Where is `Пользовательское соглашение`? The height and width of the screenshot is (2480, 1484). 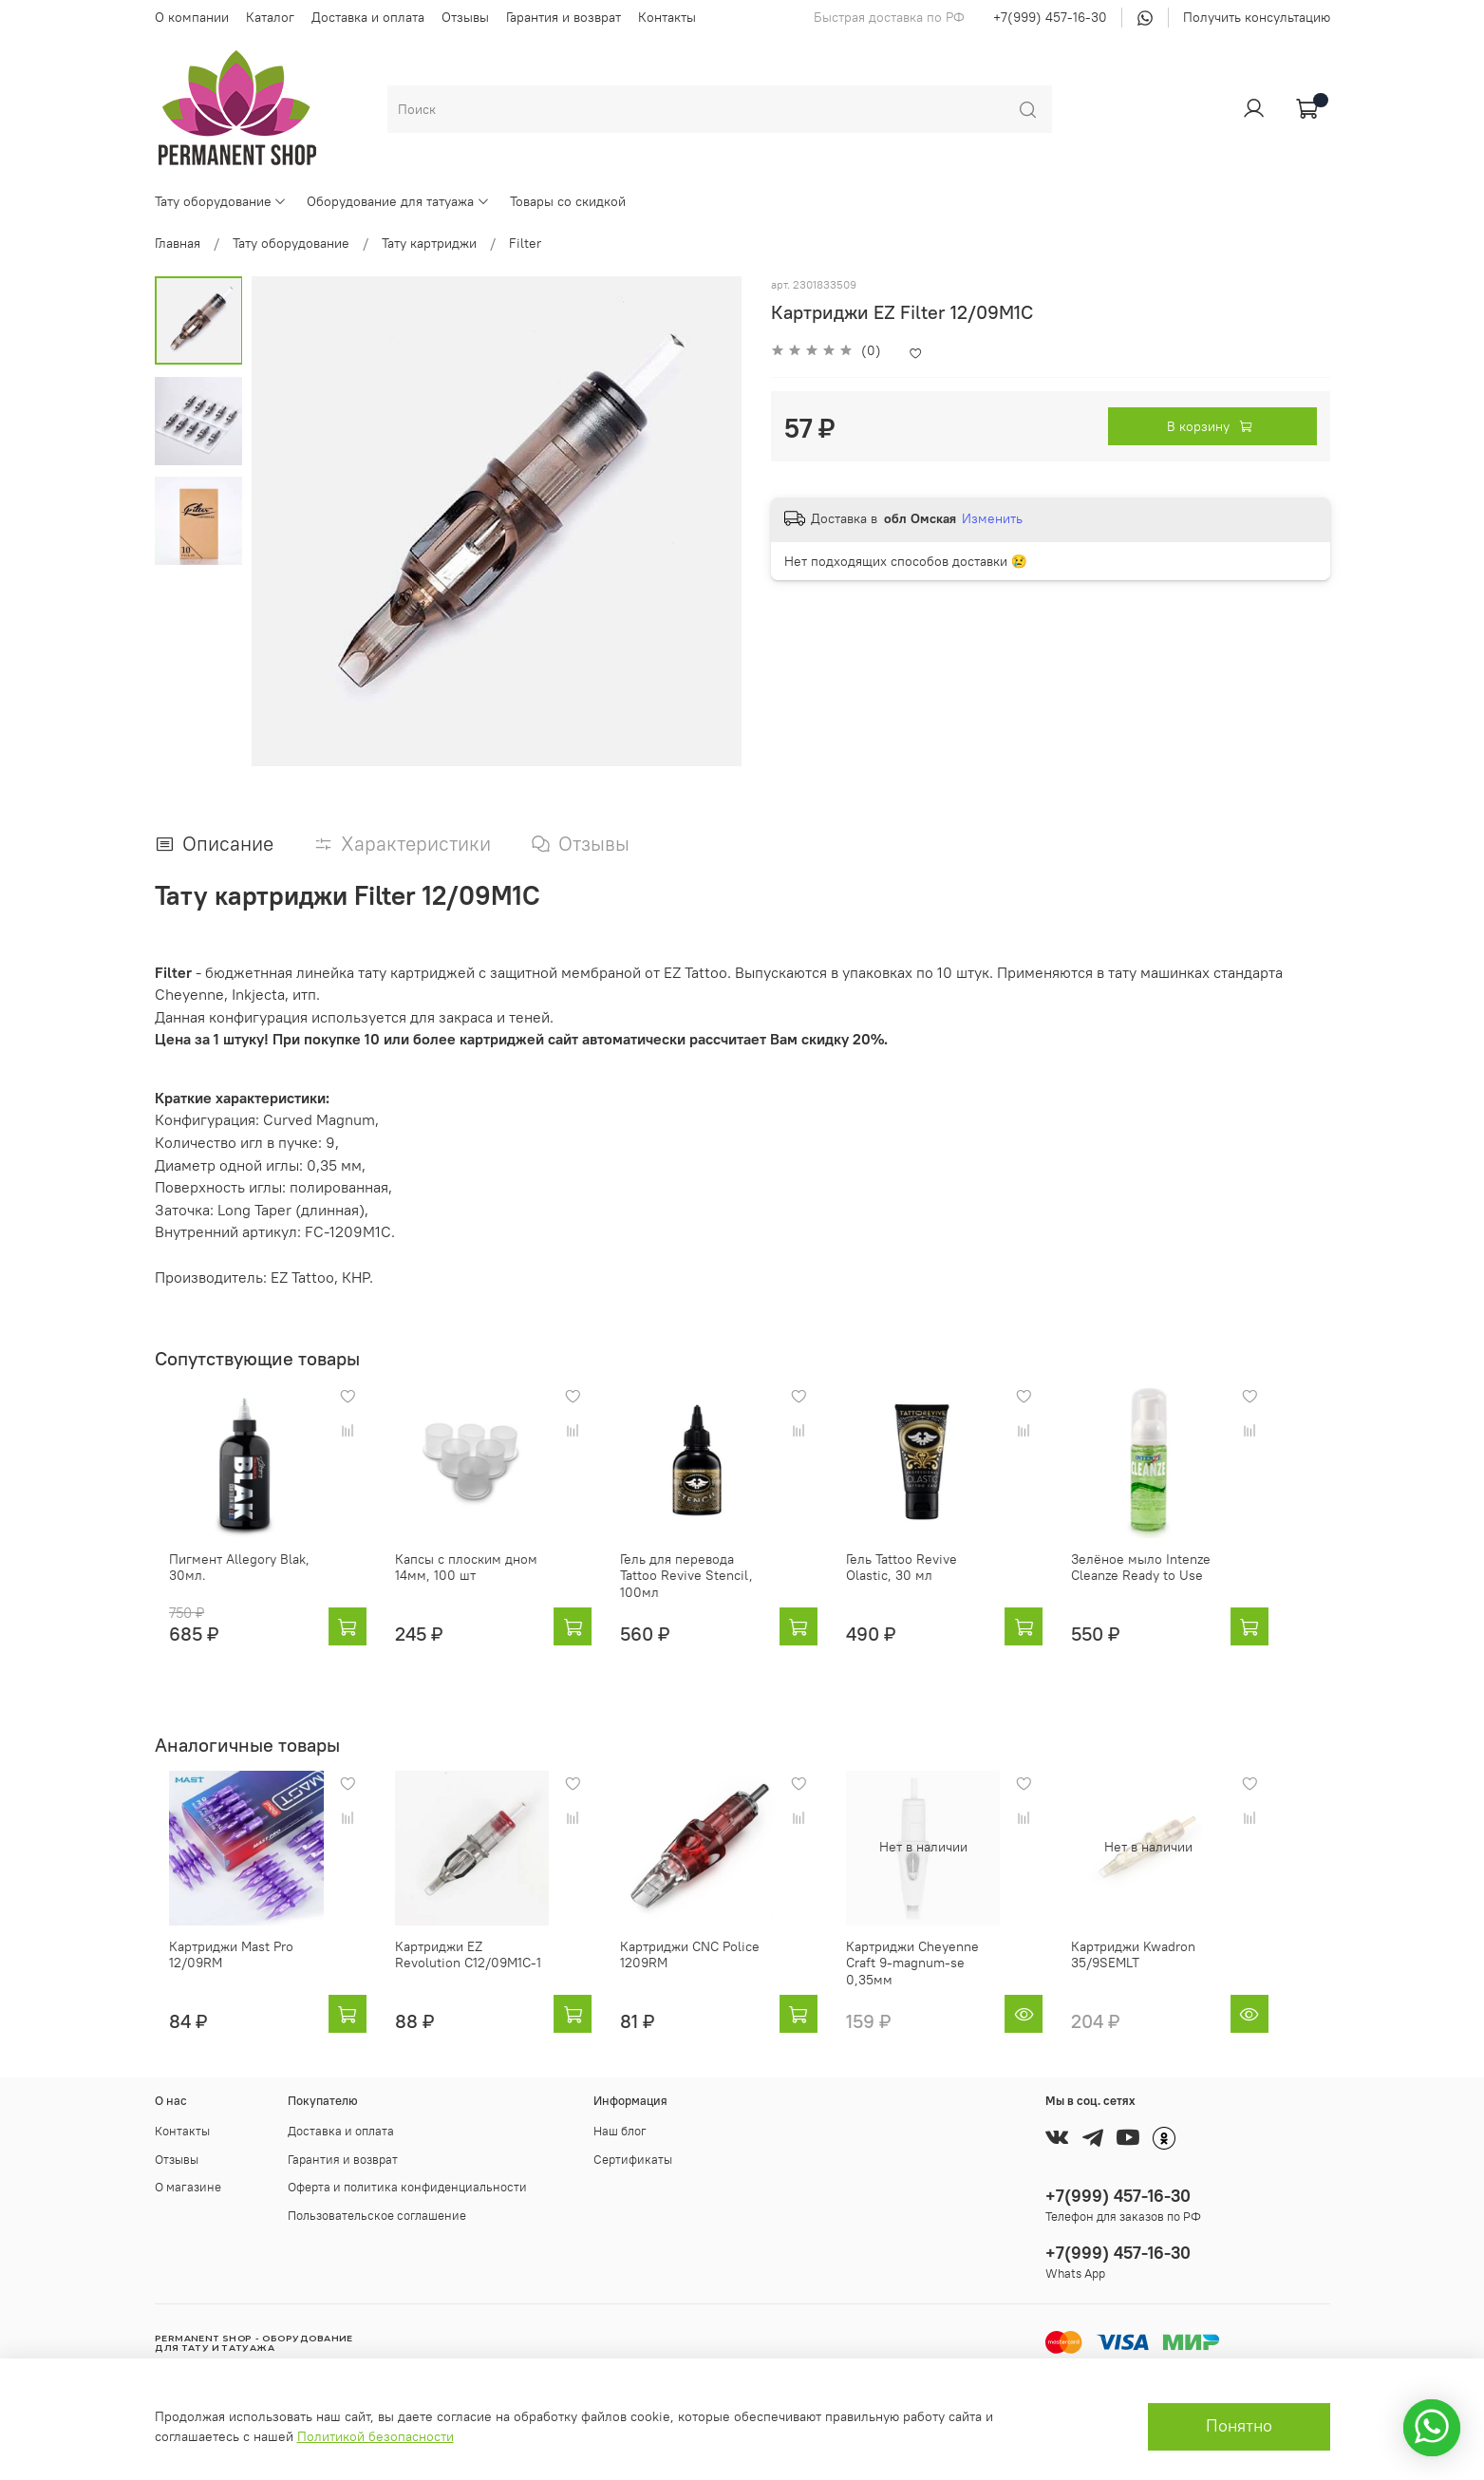 Пользовательское соглашение is located at coordinates (377, 2215).